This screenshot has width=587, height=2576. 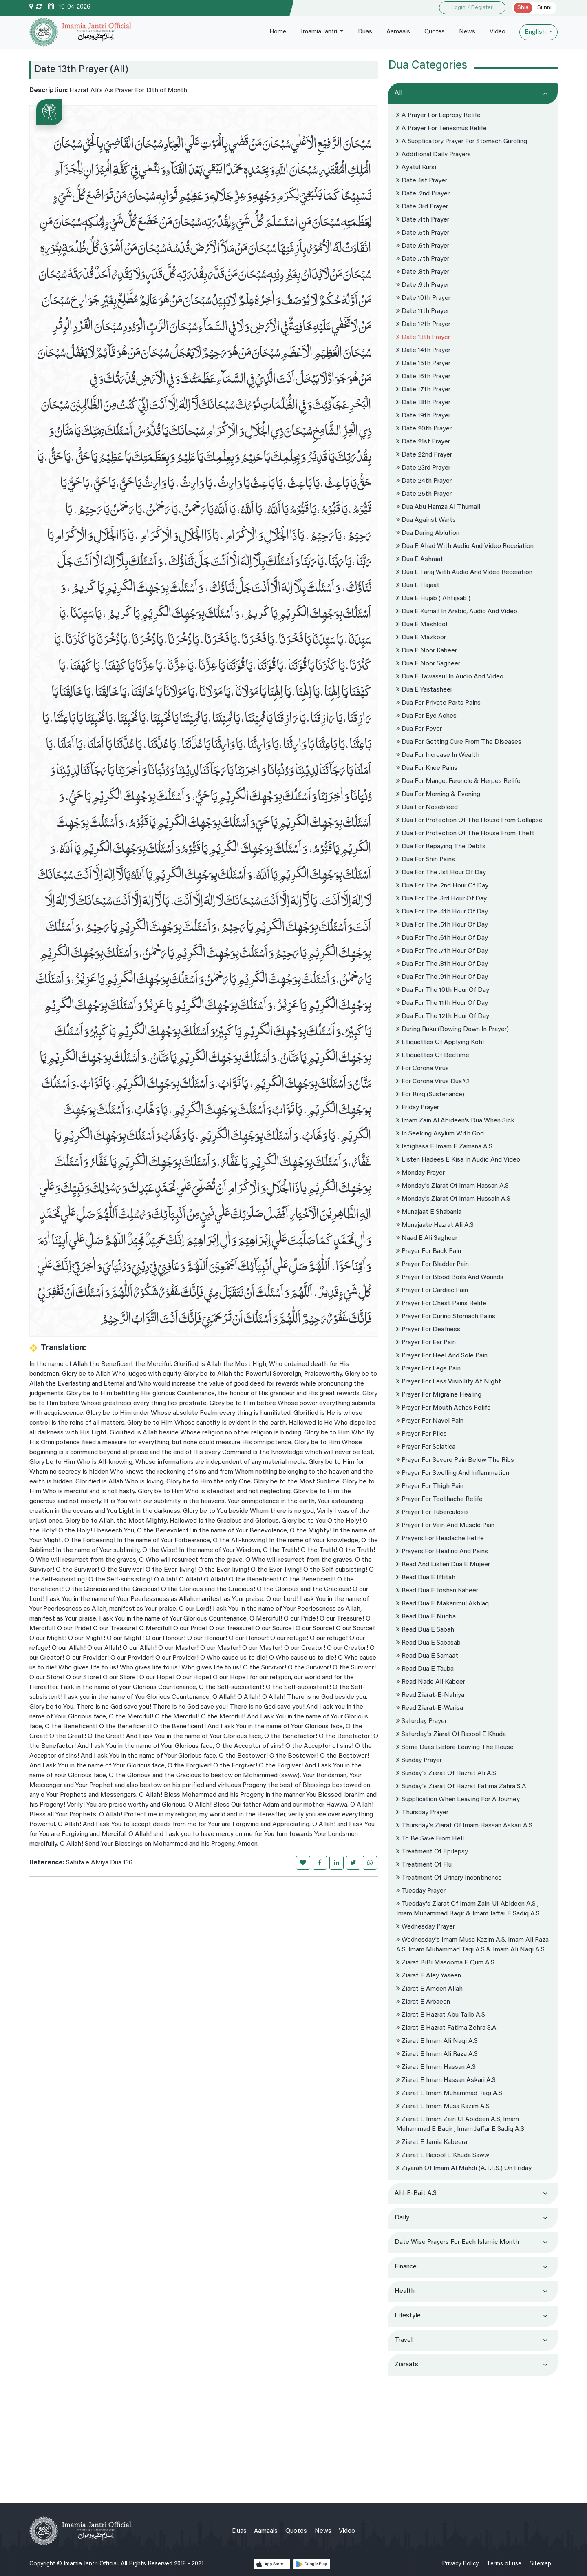 What do you see at coordinates (428, 1369) in the screenshot?
I see `Prayer for legs pain` at bounding box center [428, 1369].